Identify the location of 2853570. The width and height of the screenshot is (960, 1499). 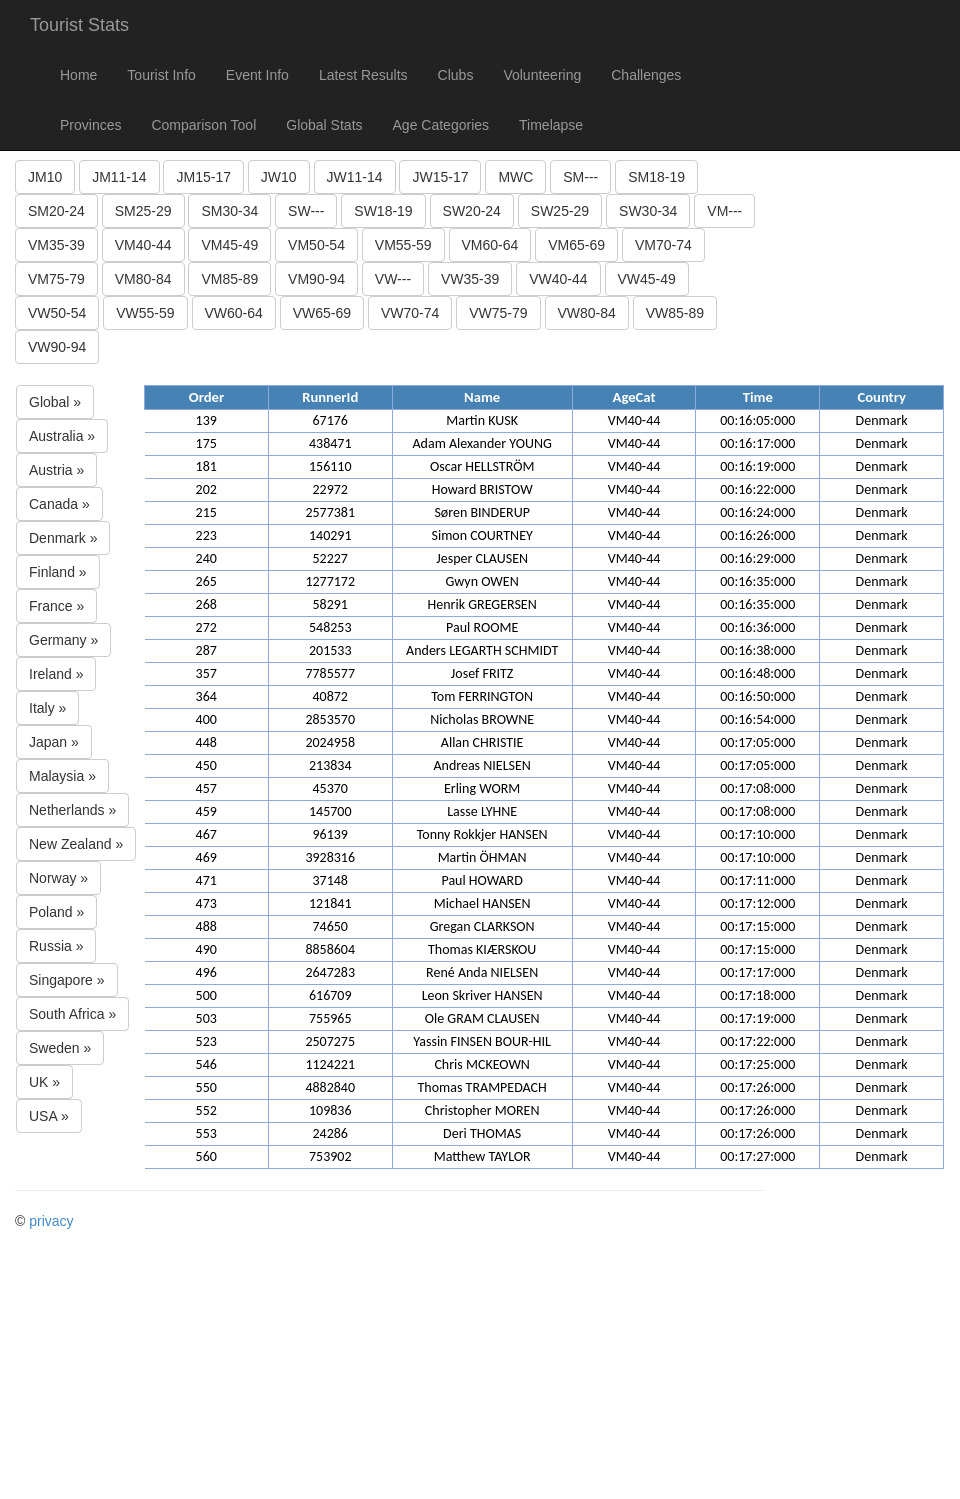
(330, 719).